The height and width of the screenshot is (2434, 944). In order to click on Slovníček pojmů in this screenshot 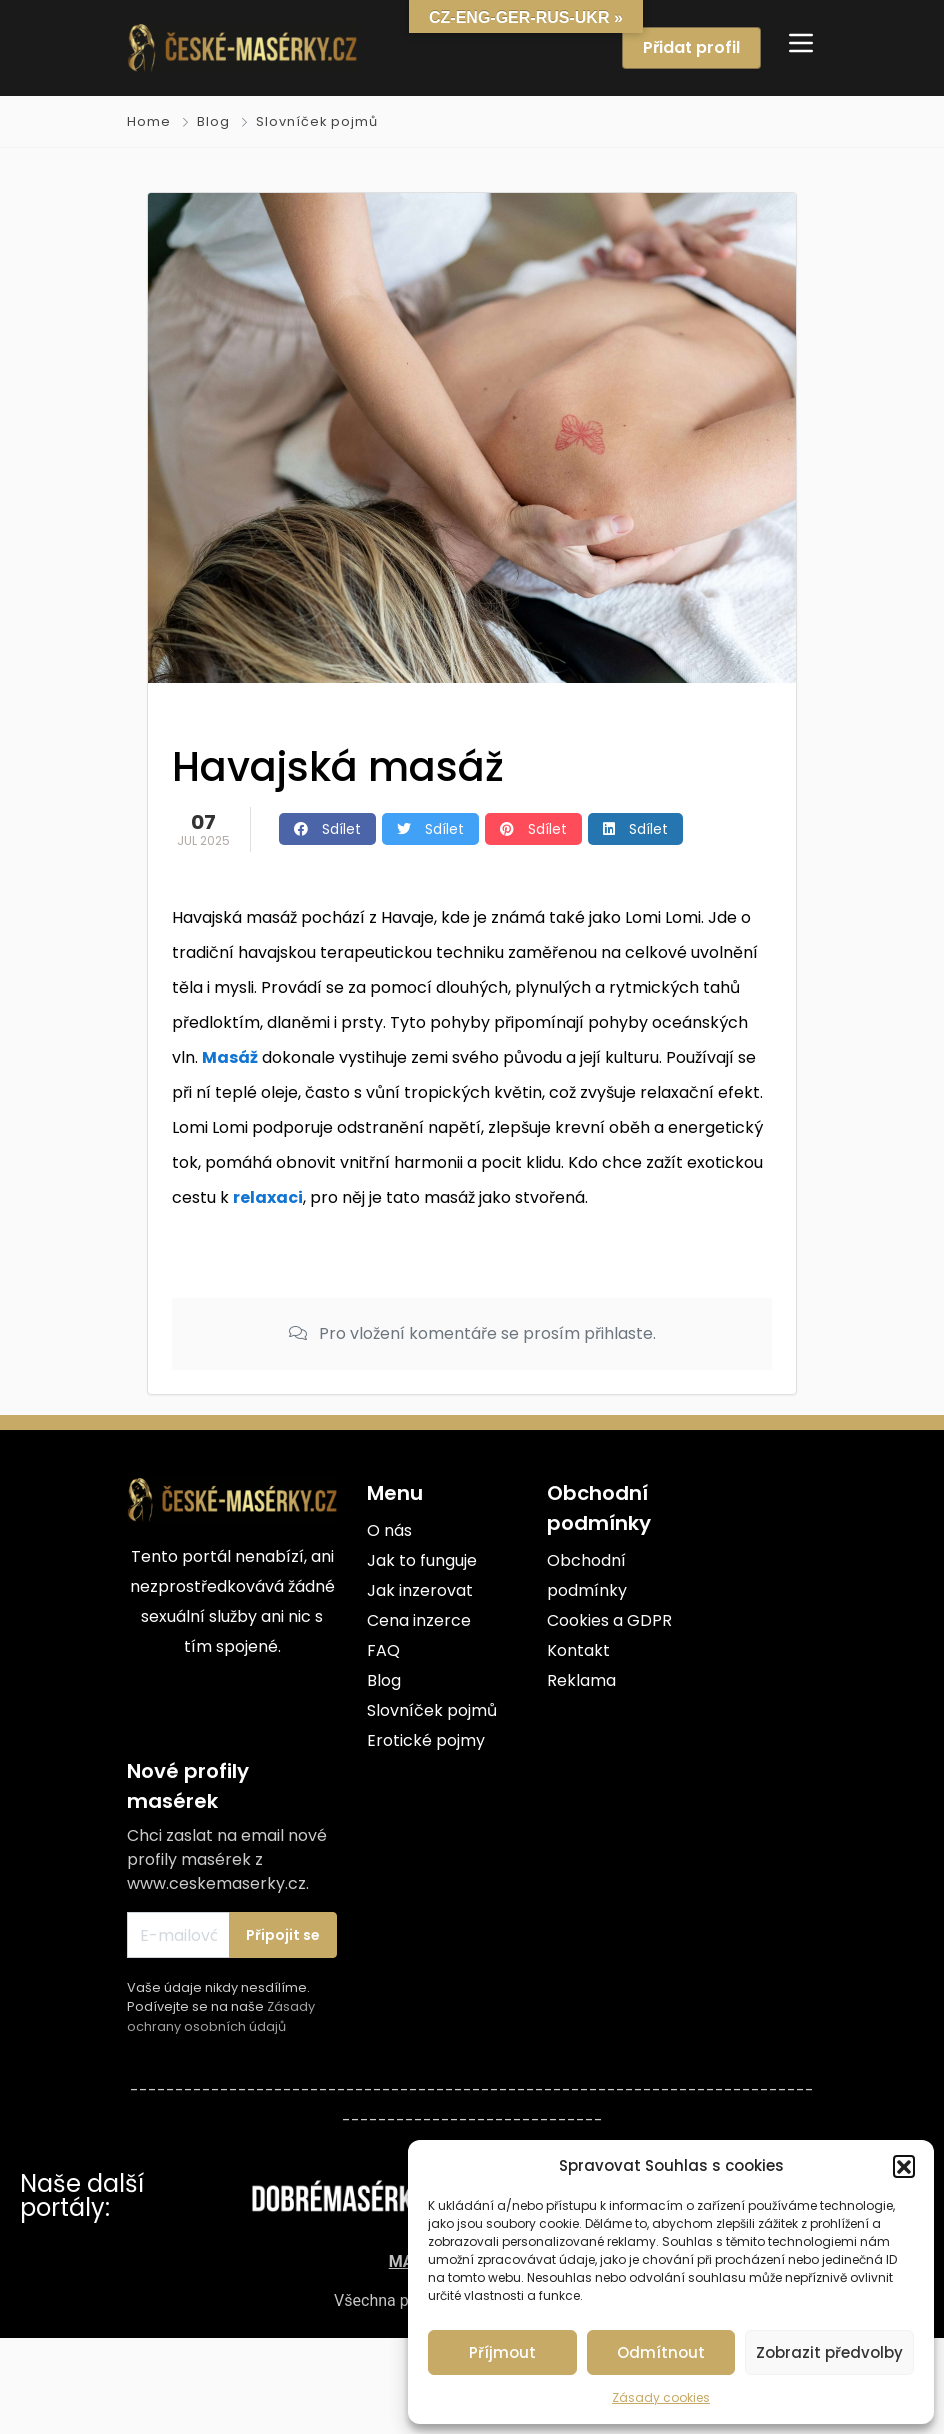, I will do `click(317, 121)`.